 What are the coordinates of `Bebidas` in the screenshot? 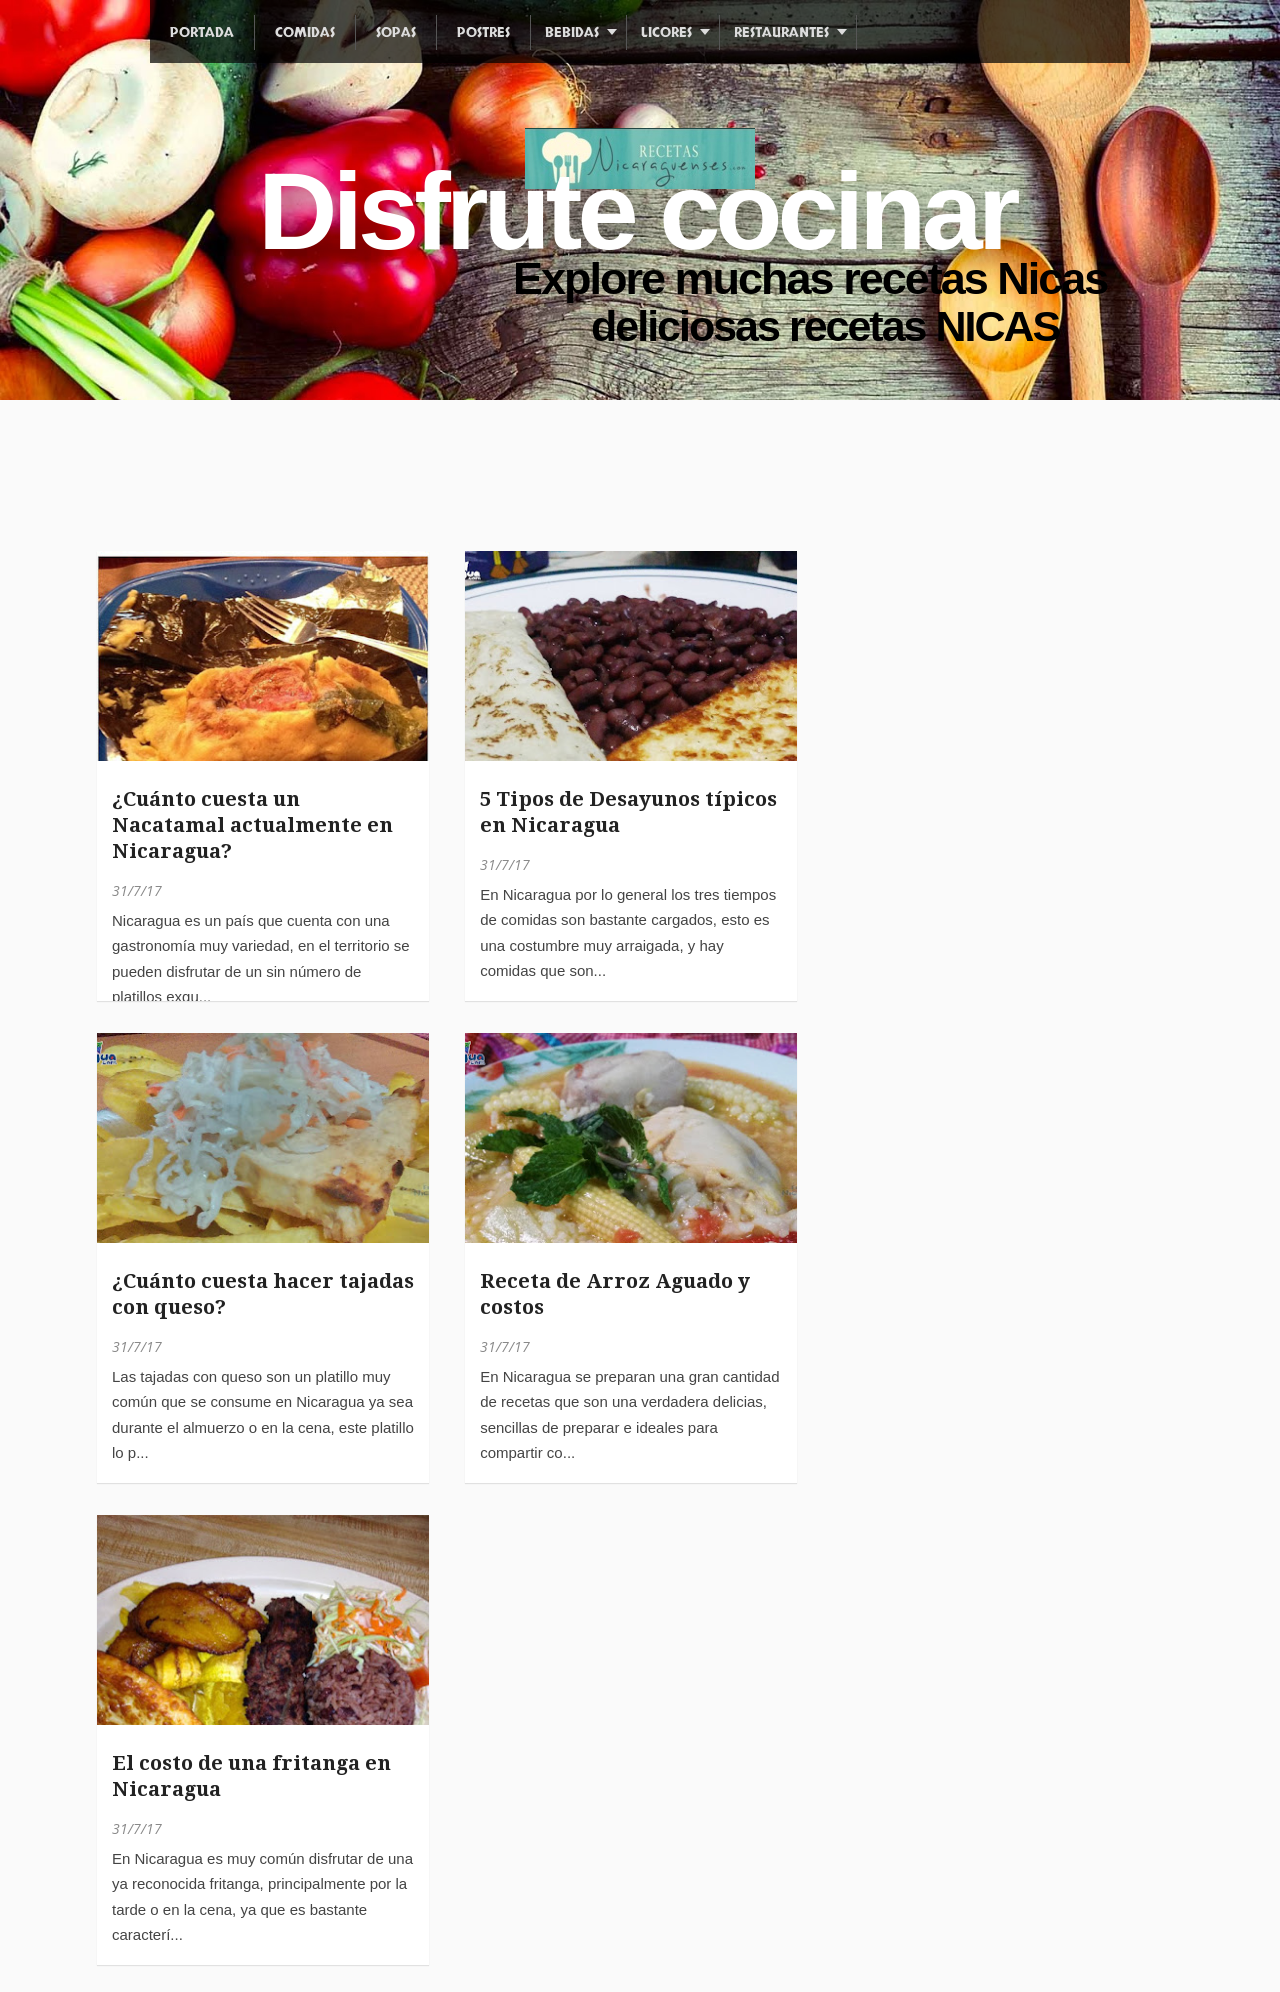 It's located at (572, 32).